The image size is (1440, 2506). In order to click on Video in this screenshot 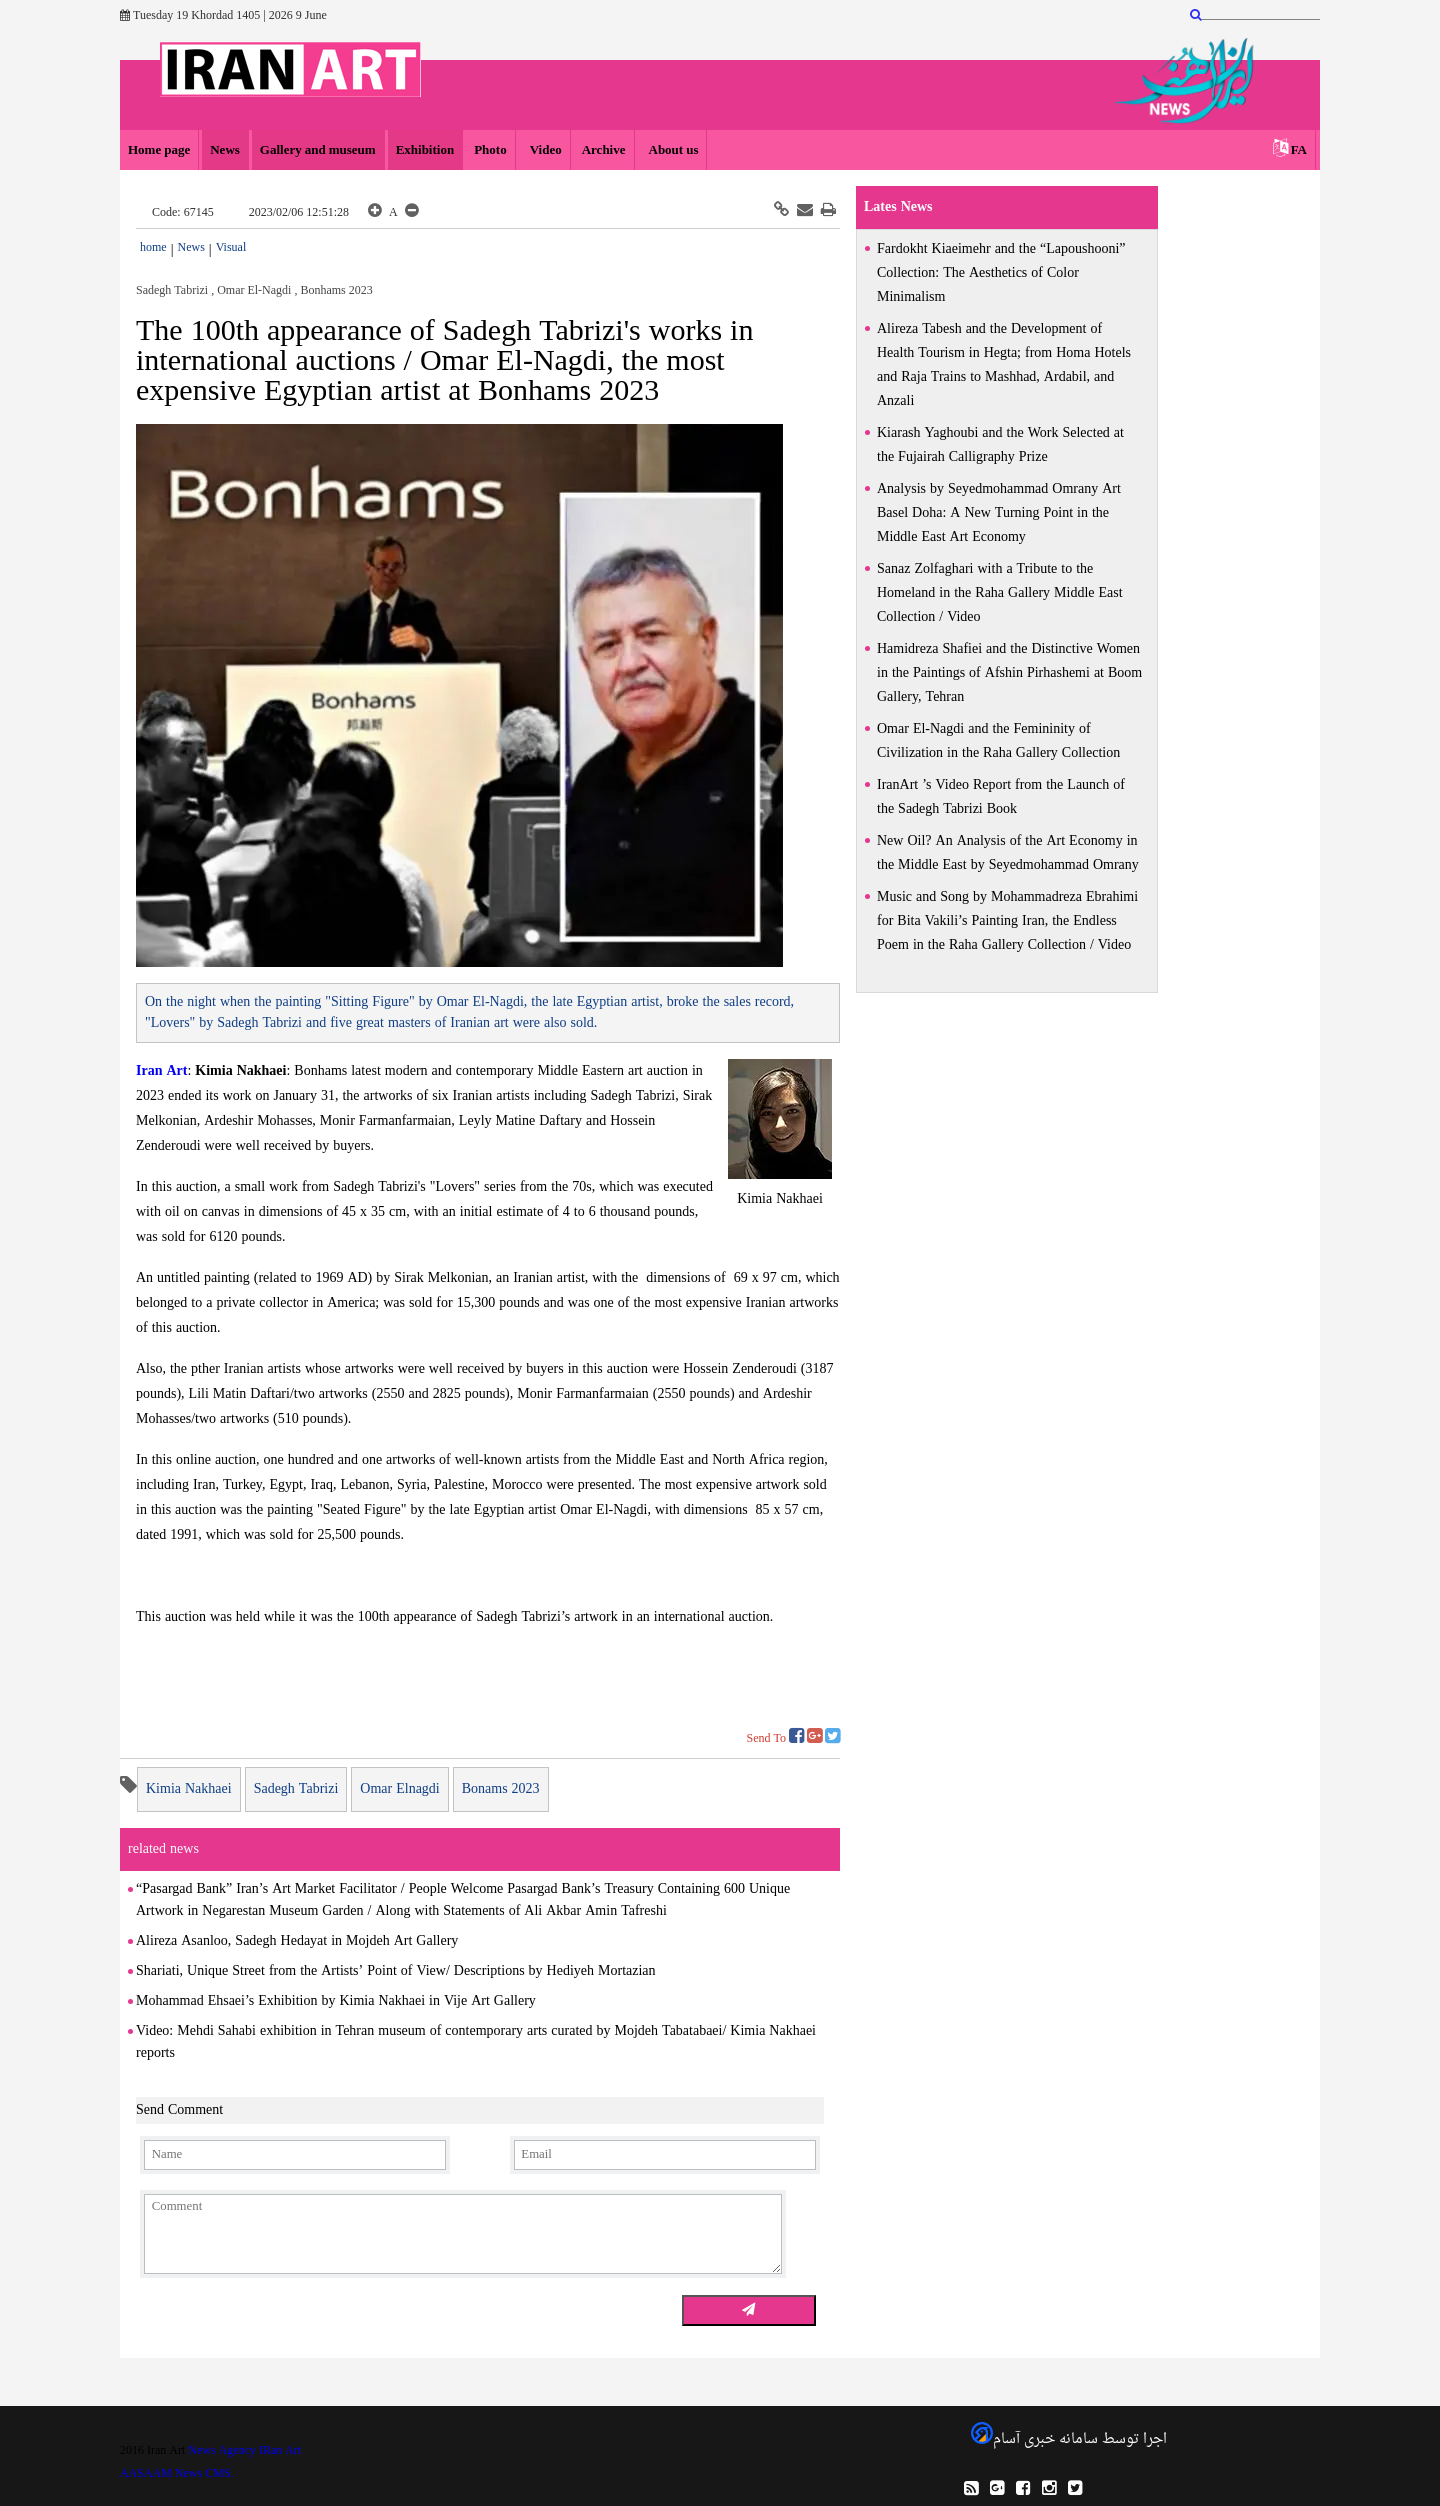, I will do `click(544, 150)`.